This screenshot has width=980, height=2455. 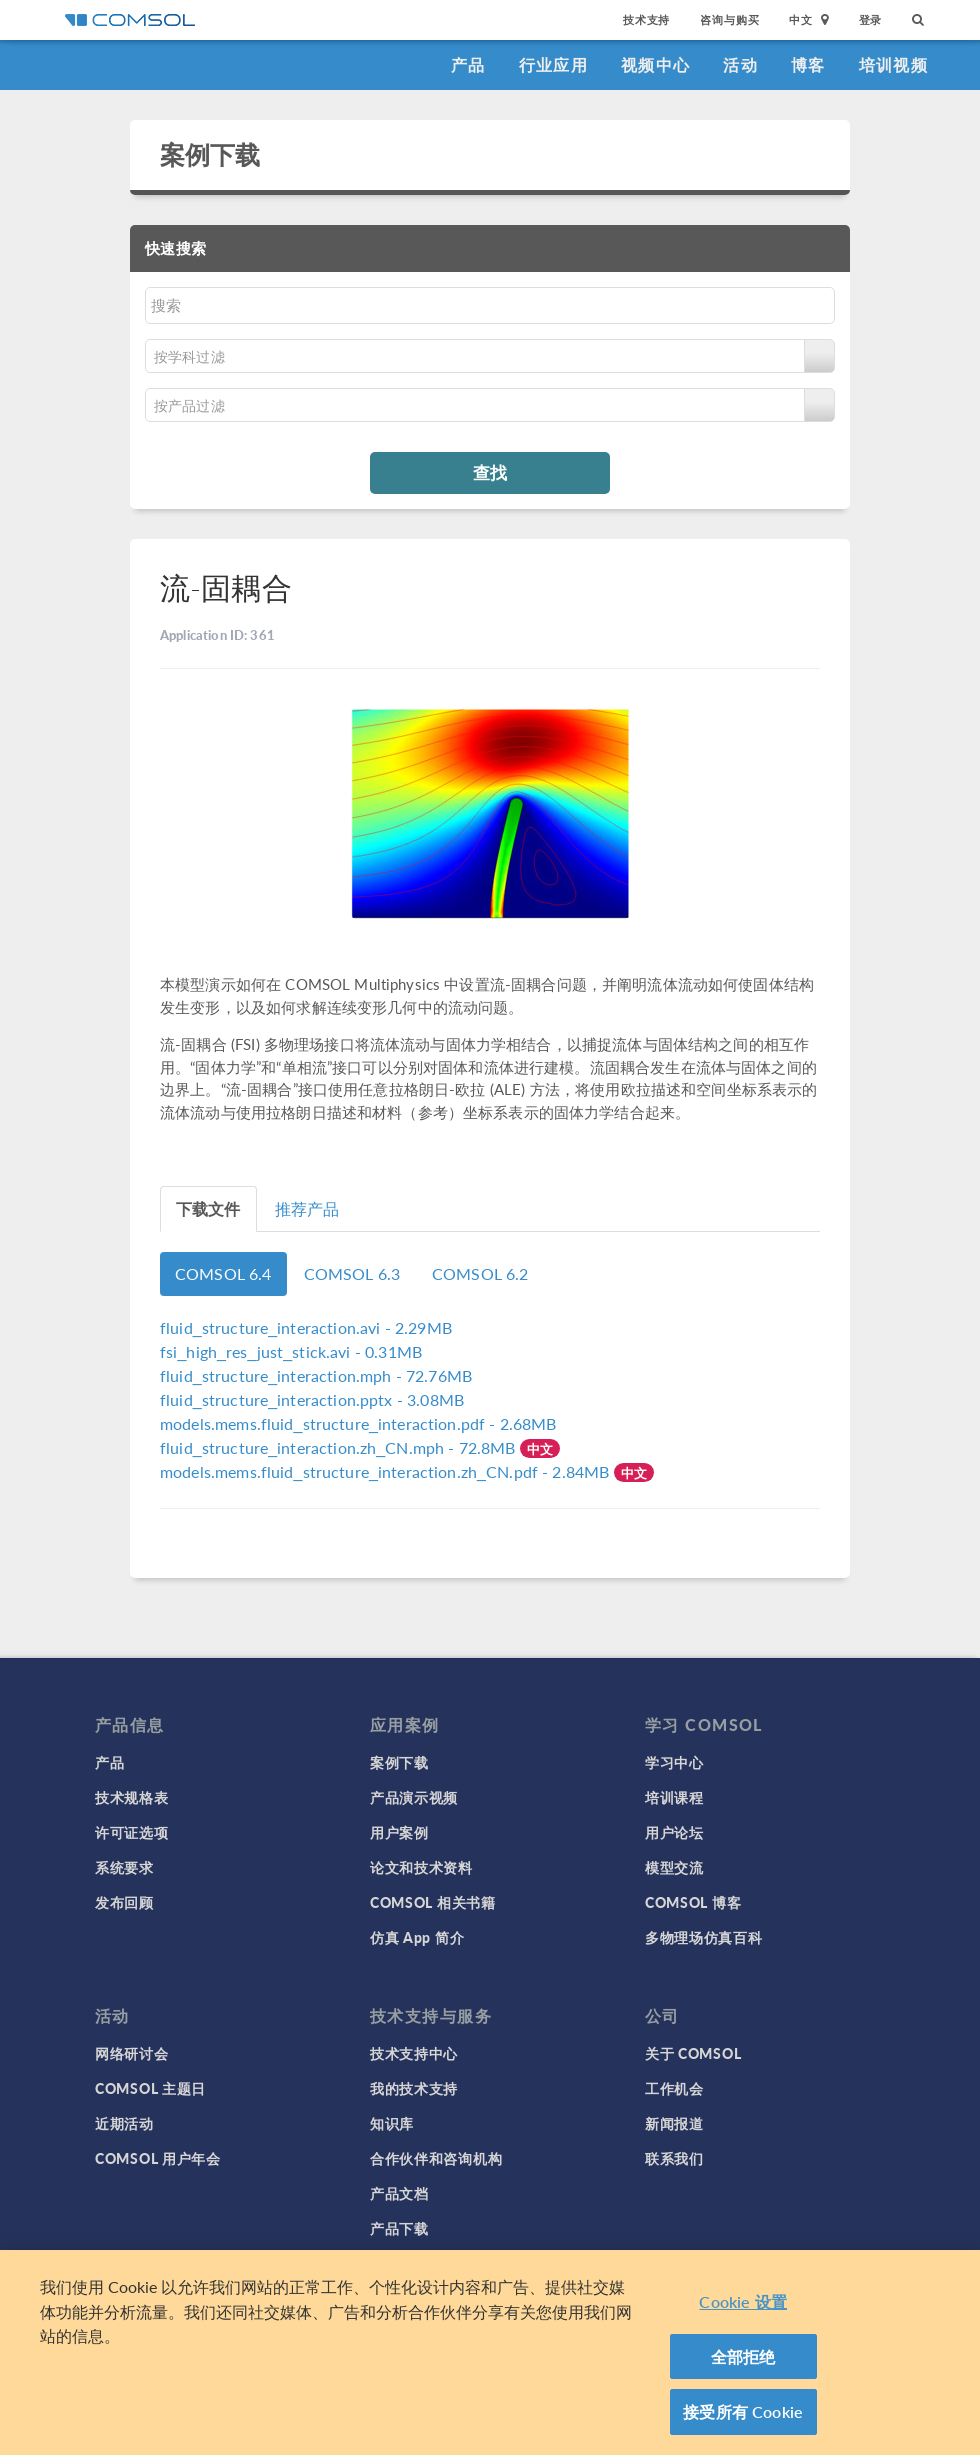 What do you see at coordinates (743, 2411) in the screenshot?
I see `接受所有 Cookie` at bounding box center [743, 2411].